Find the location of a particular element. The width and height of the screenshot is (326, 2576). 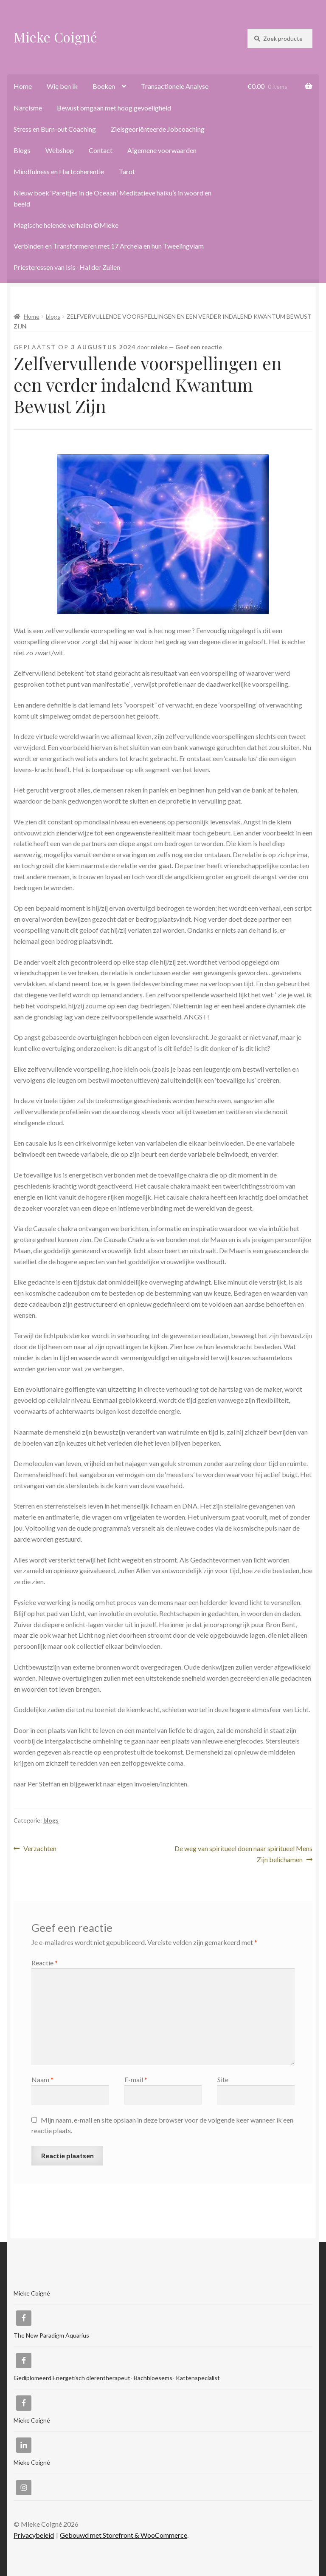

Reactie is located at coordinates (44, 1963).